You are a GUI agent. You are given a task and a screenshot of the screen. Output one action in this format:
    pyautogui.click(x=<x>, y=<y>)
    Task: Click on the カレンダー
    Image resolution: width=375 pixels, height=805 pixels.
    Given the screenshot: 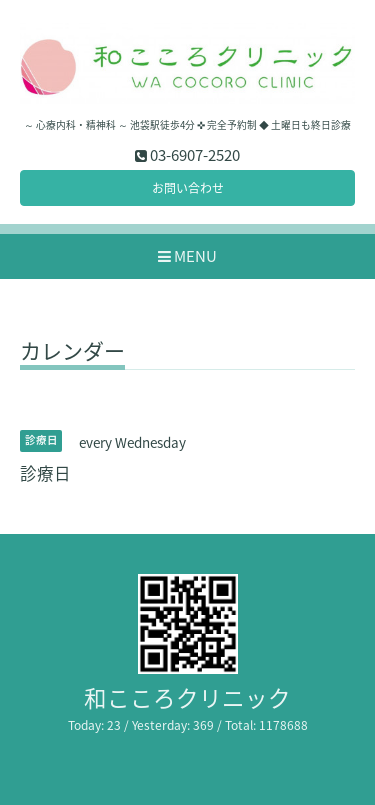 What is the action you would take?
    pyautogui.click(x=72, y=353)
    